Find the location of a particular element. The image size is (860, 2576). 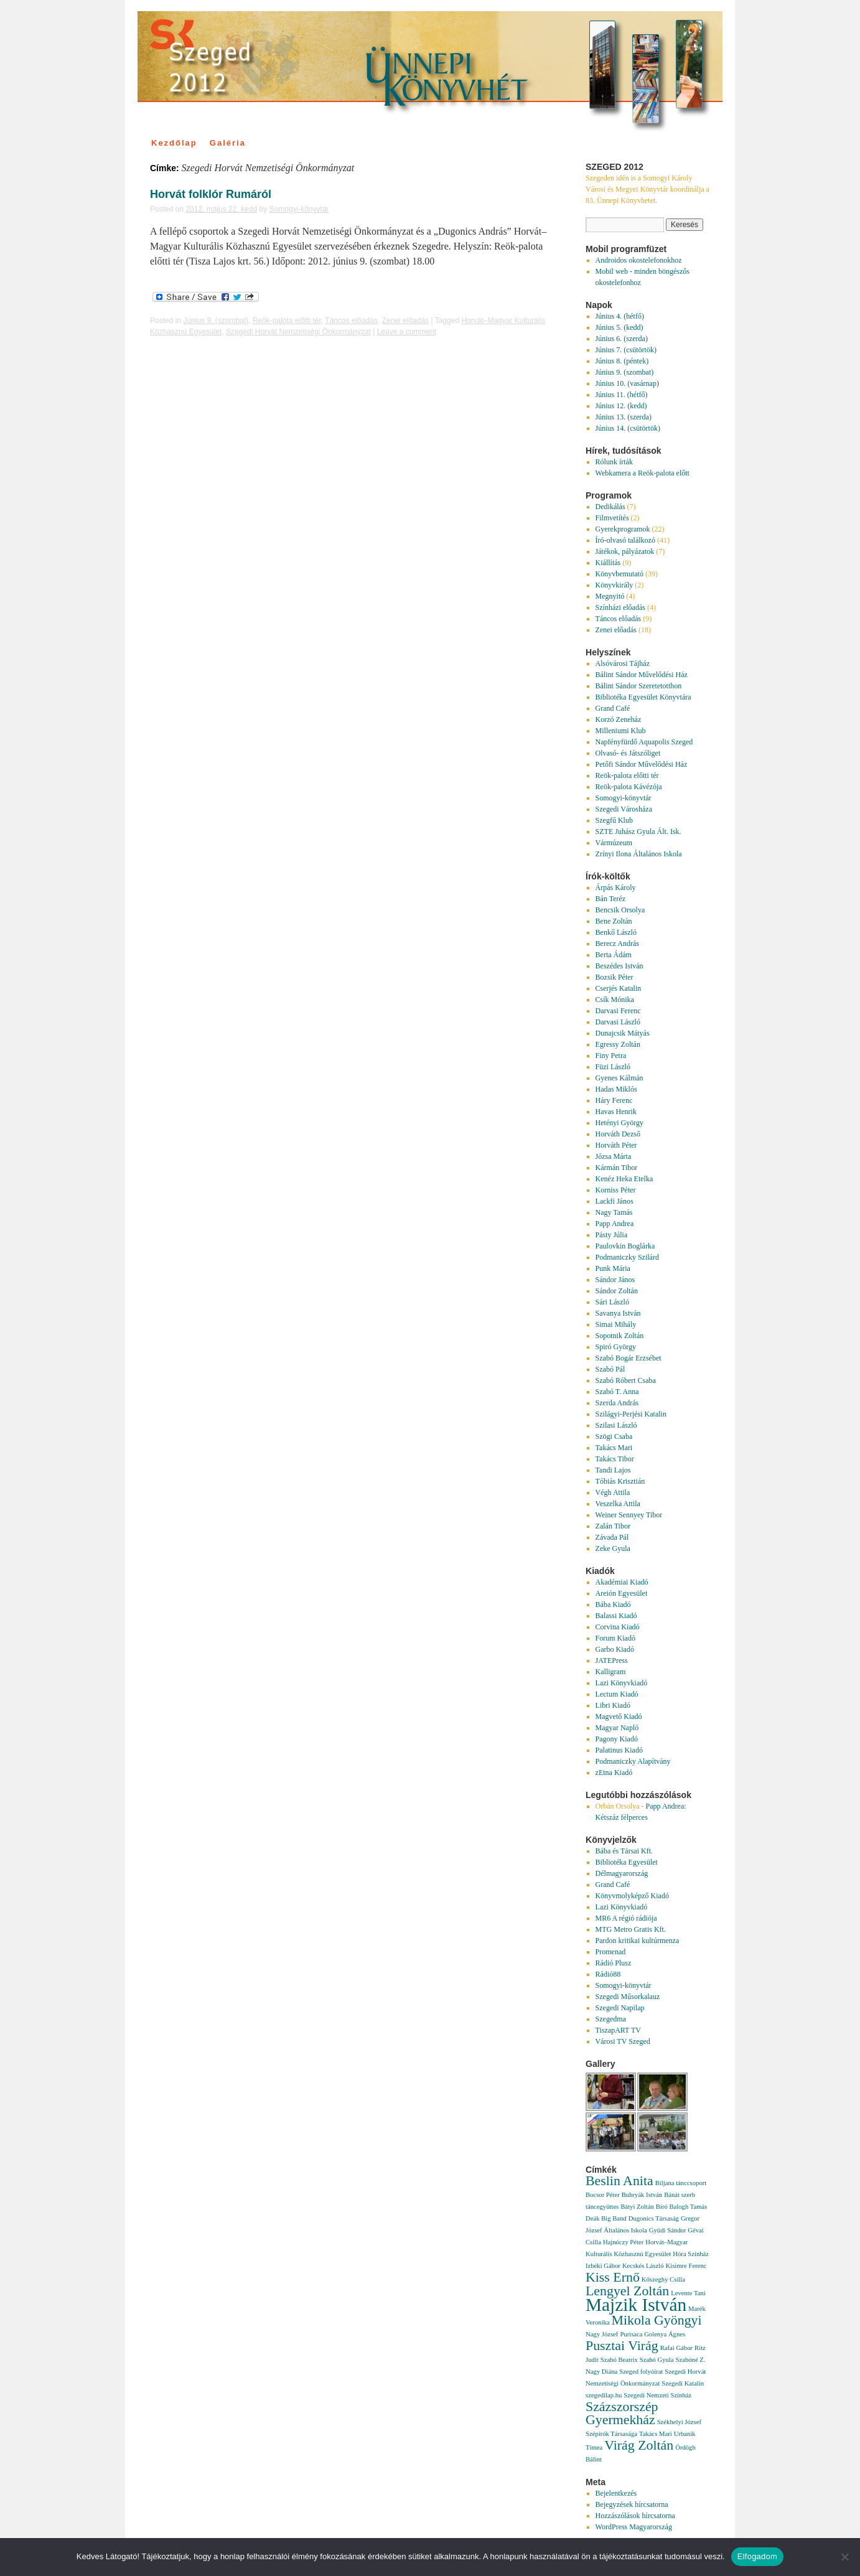

Bozsik Péter is located at coordinates (614, 977).